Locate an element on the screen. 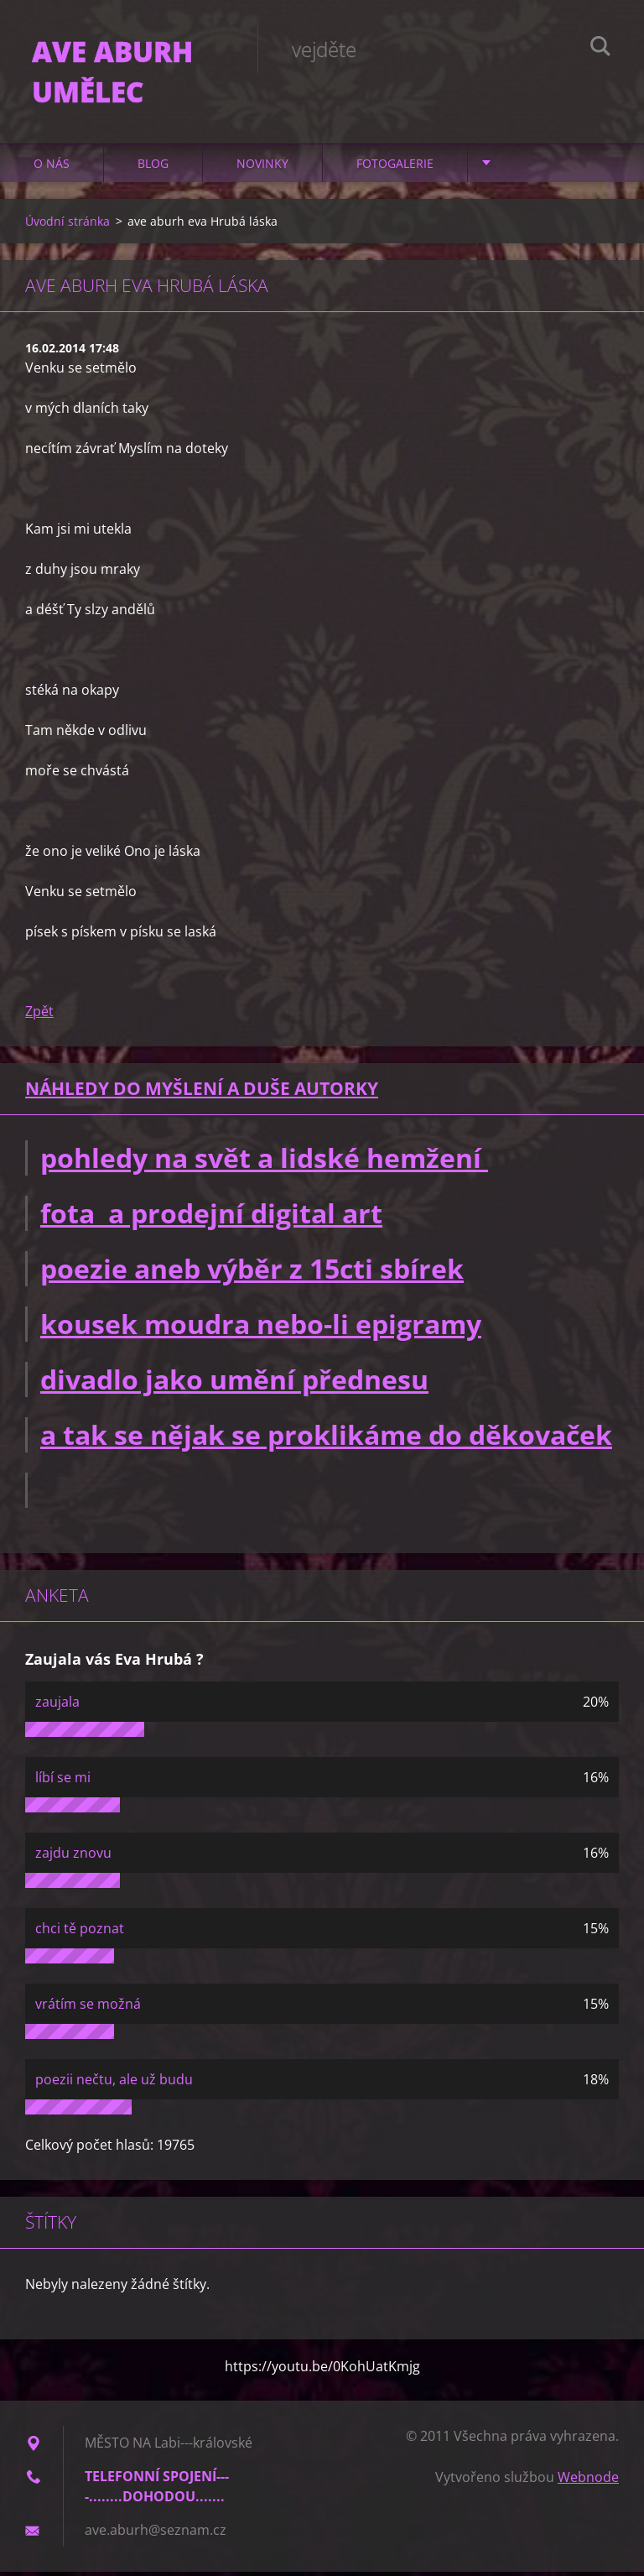 The image size is (644, 2576). vrátím se možná is located at coordinates (88, 2008).